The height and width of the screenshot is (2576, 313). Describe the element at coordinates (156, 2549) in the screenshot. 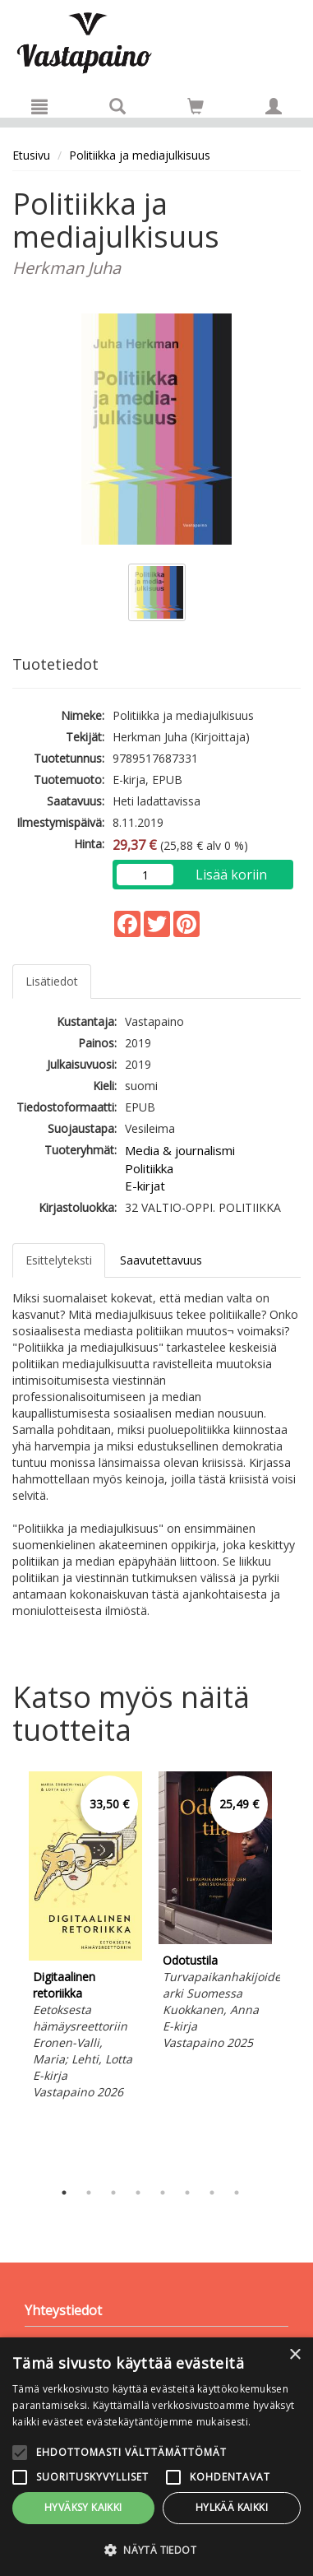

I see `[button]` at that location.